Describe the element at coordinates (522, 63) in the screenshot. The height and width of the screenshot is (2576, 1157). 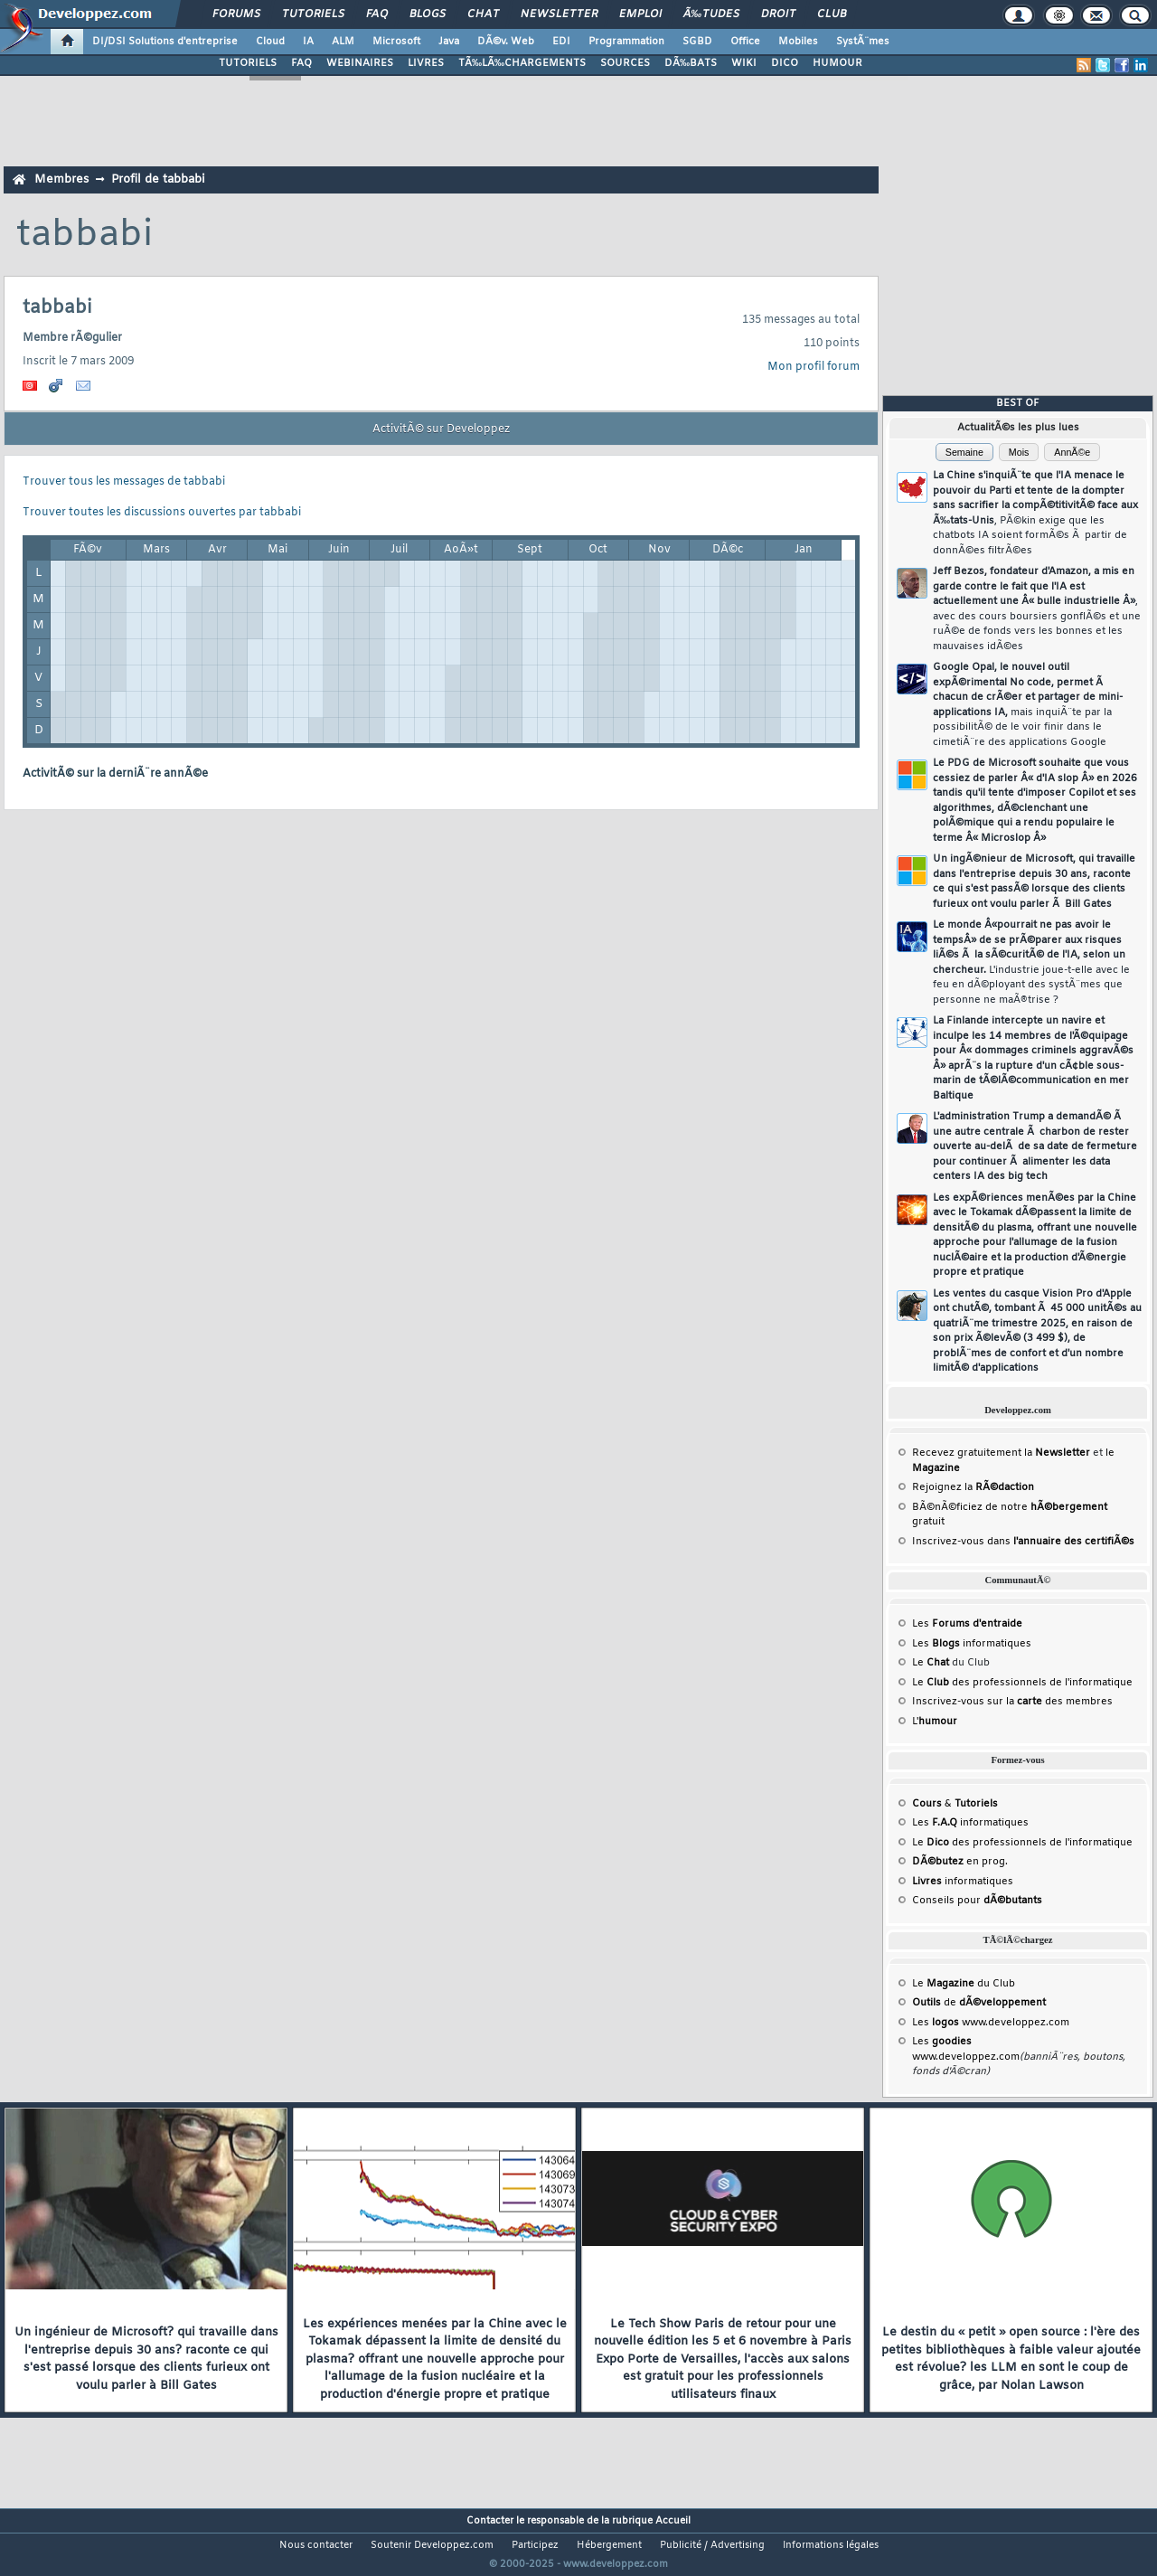
I see `TÃ‰LÃ‰CHARGEMENTS` at that location.